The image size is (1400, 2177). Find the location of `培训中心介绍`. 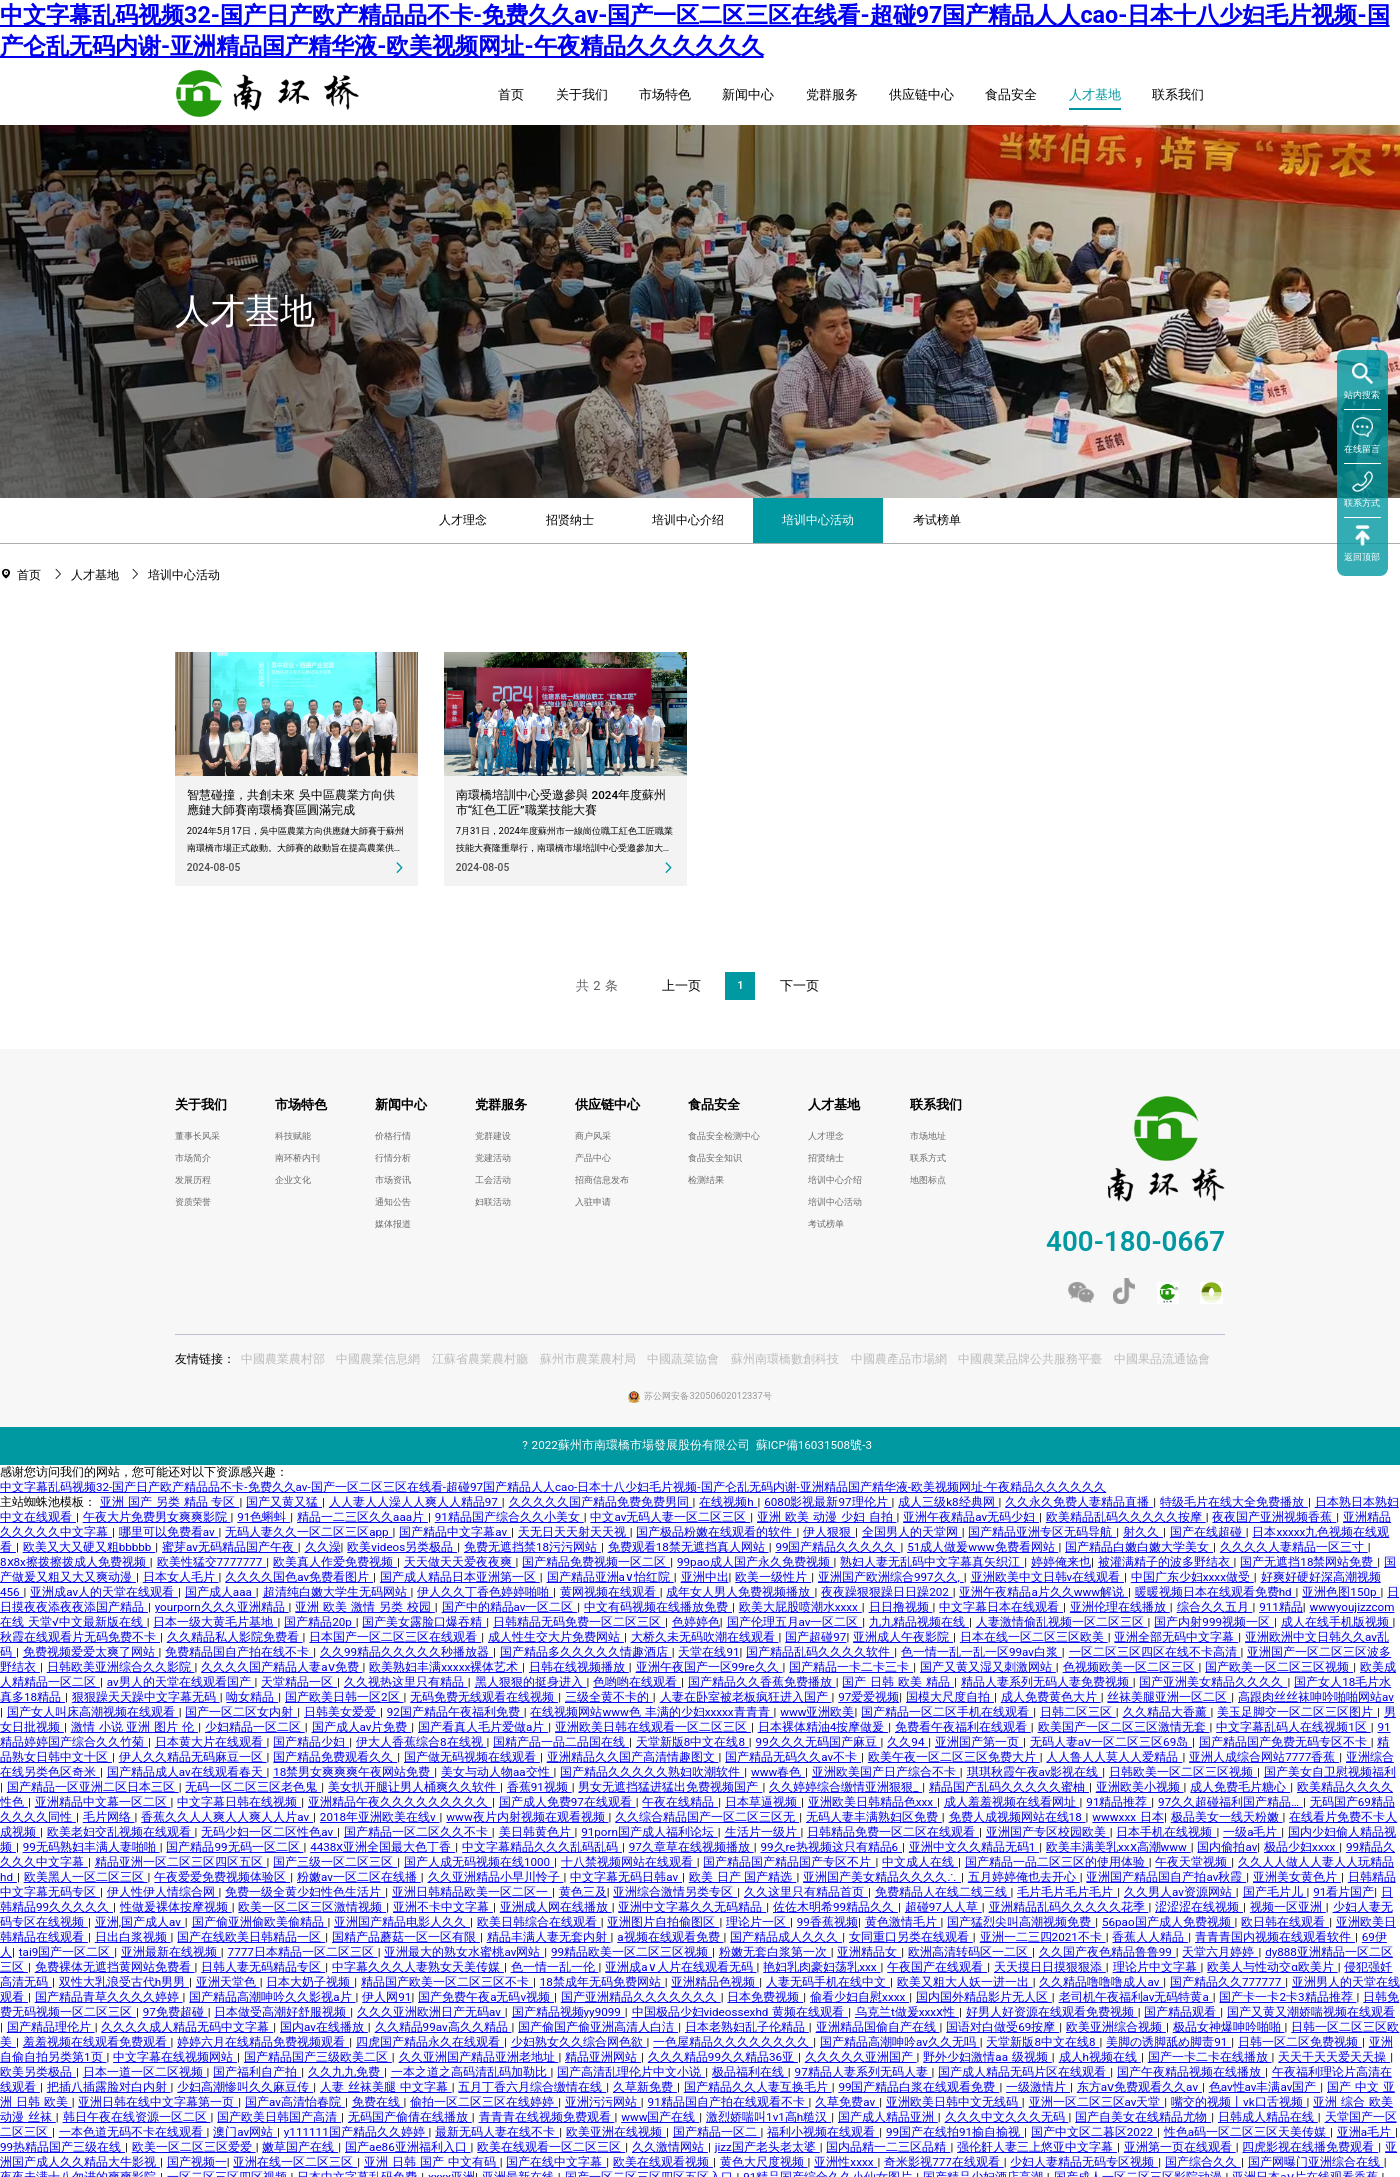

培训中心介绍 is located at coordinates (688, 520).